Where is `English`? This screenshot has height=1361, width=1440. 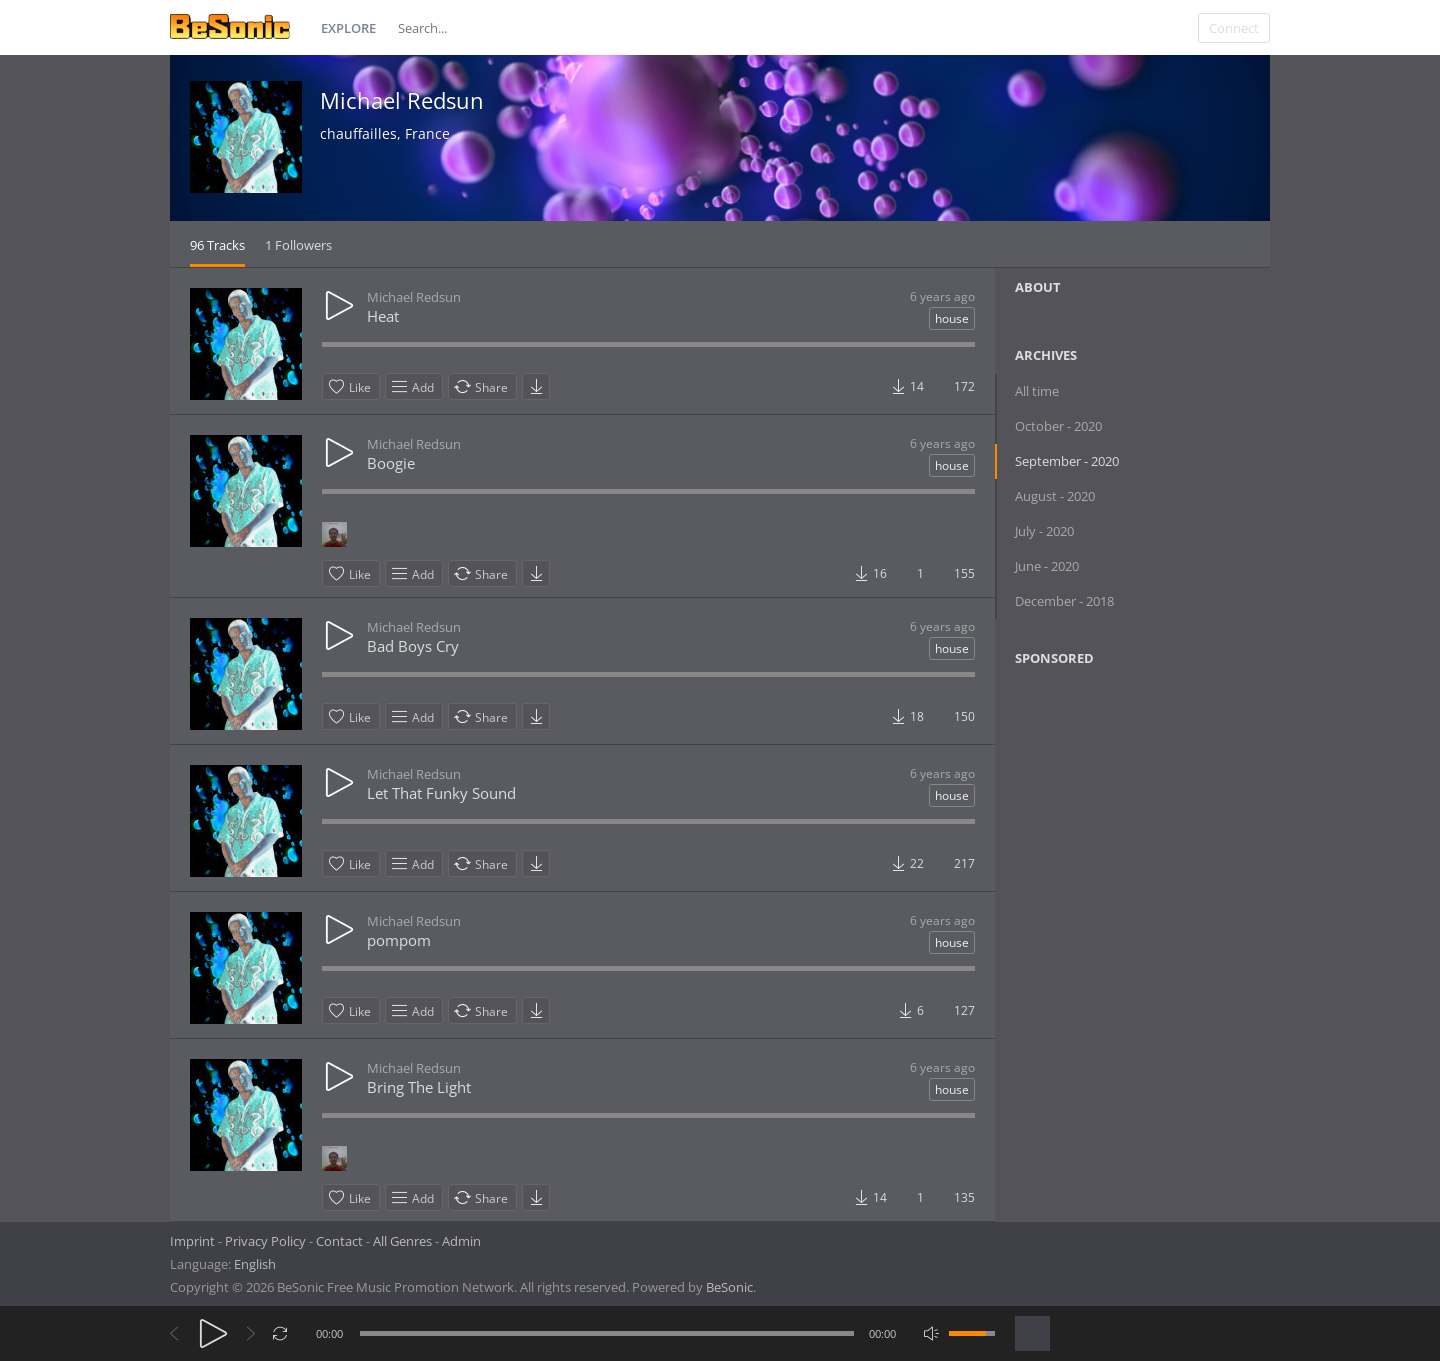
English is located at coordinates (255, 1264).